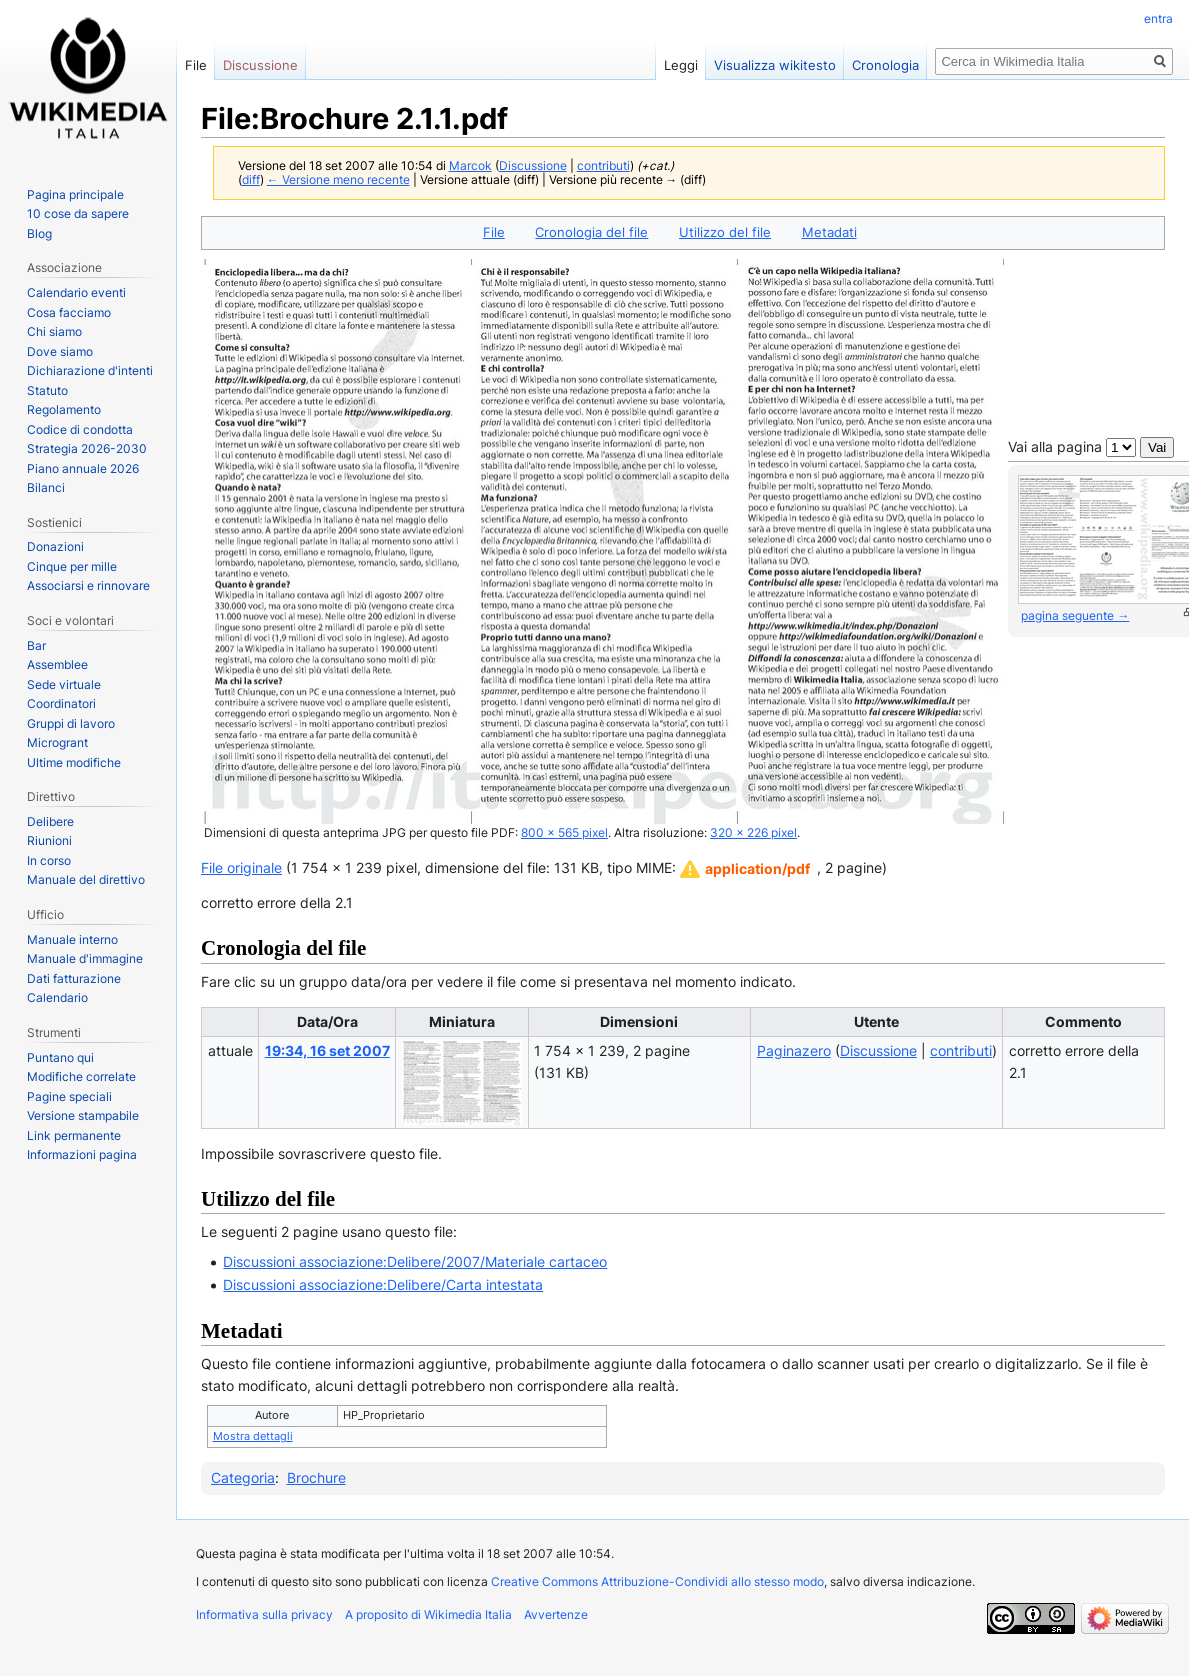 The width and height of the screenshot is (1189, 1676). Describe the element at coordinates (74, 762) in the screenshot. I see `Ultime modifiche` at that location.